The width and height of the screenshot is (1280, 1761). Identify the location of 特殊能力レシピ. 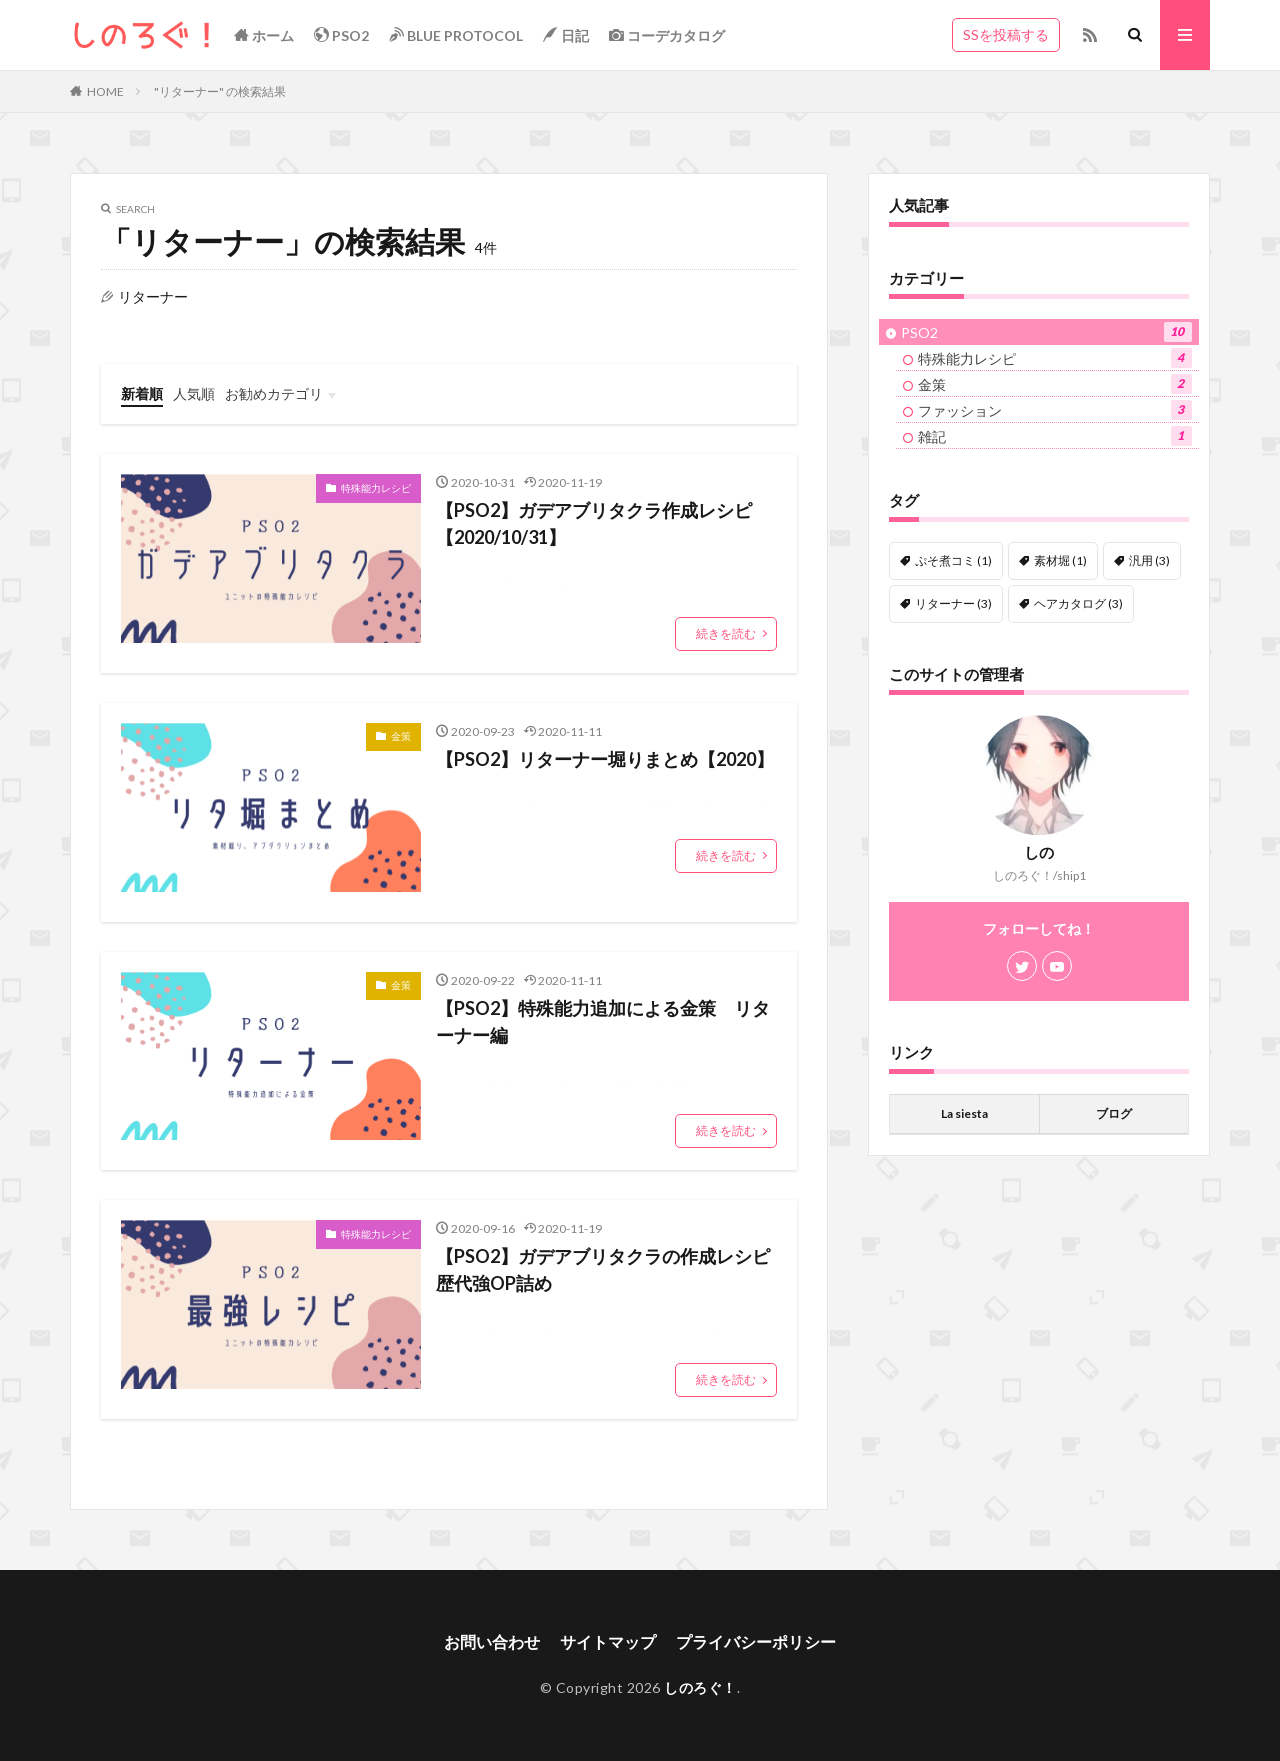
(376, 488).